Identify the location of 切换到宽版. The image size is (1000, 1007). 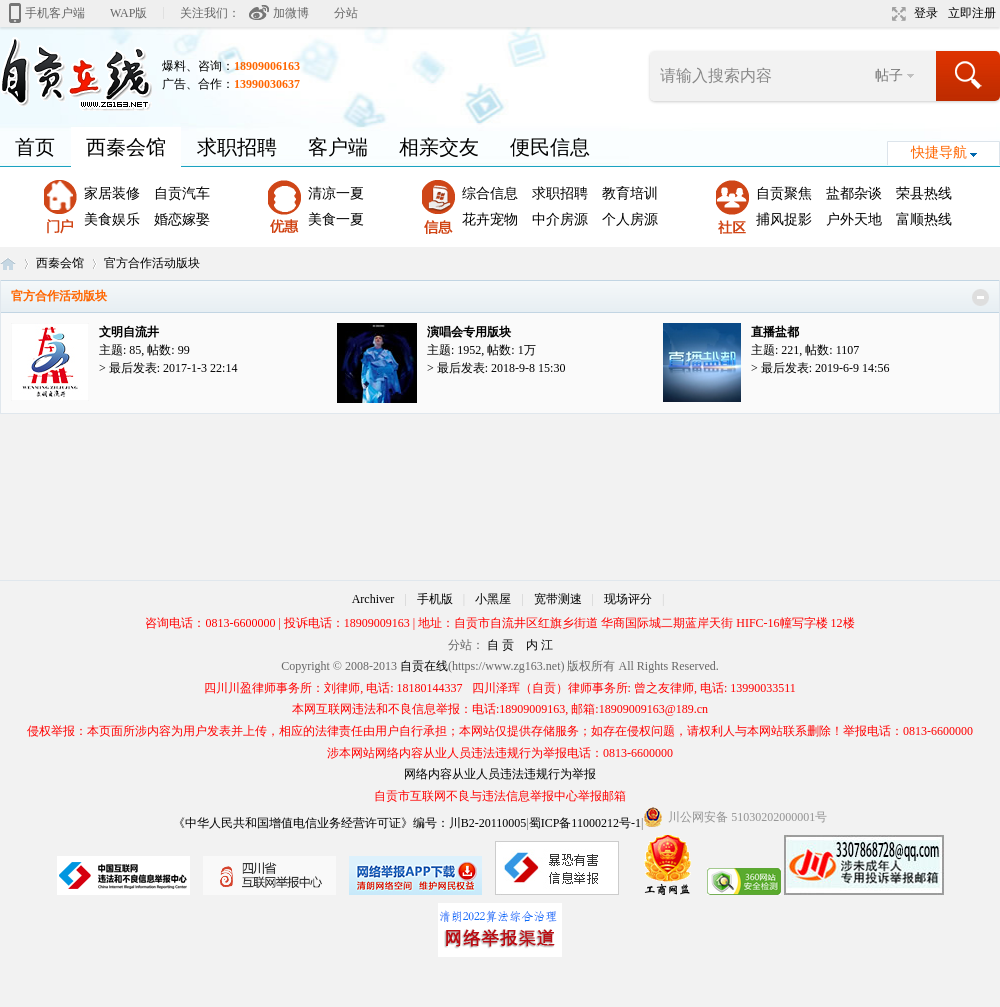
(896, 14).